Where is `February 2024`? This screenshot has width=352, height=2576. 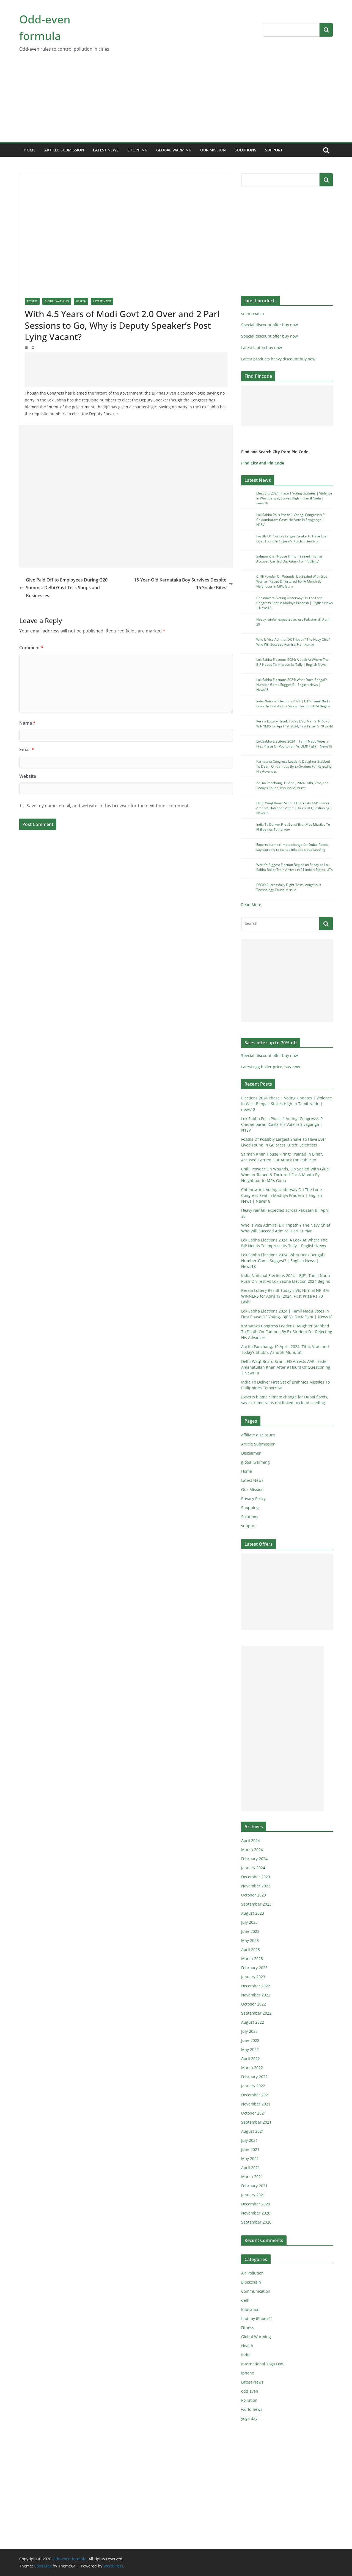
February 2024 is located at coordinates (254, 1858).